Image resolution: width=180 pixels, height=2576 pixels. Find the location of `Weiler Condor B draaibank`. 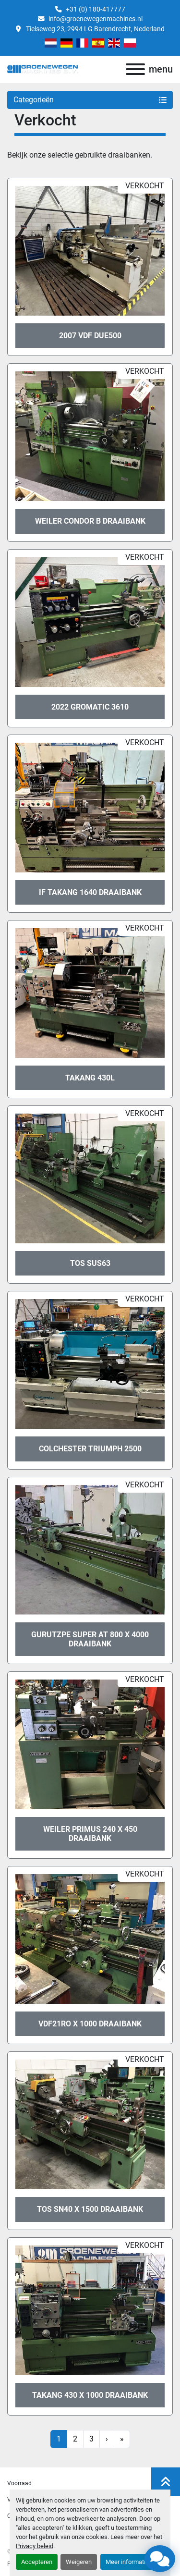

Weiler Condor B draaibank is located at coordinates (90, 521).